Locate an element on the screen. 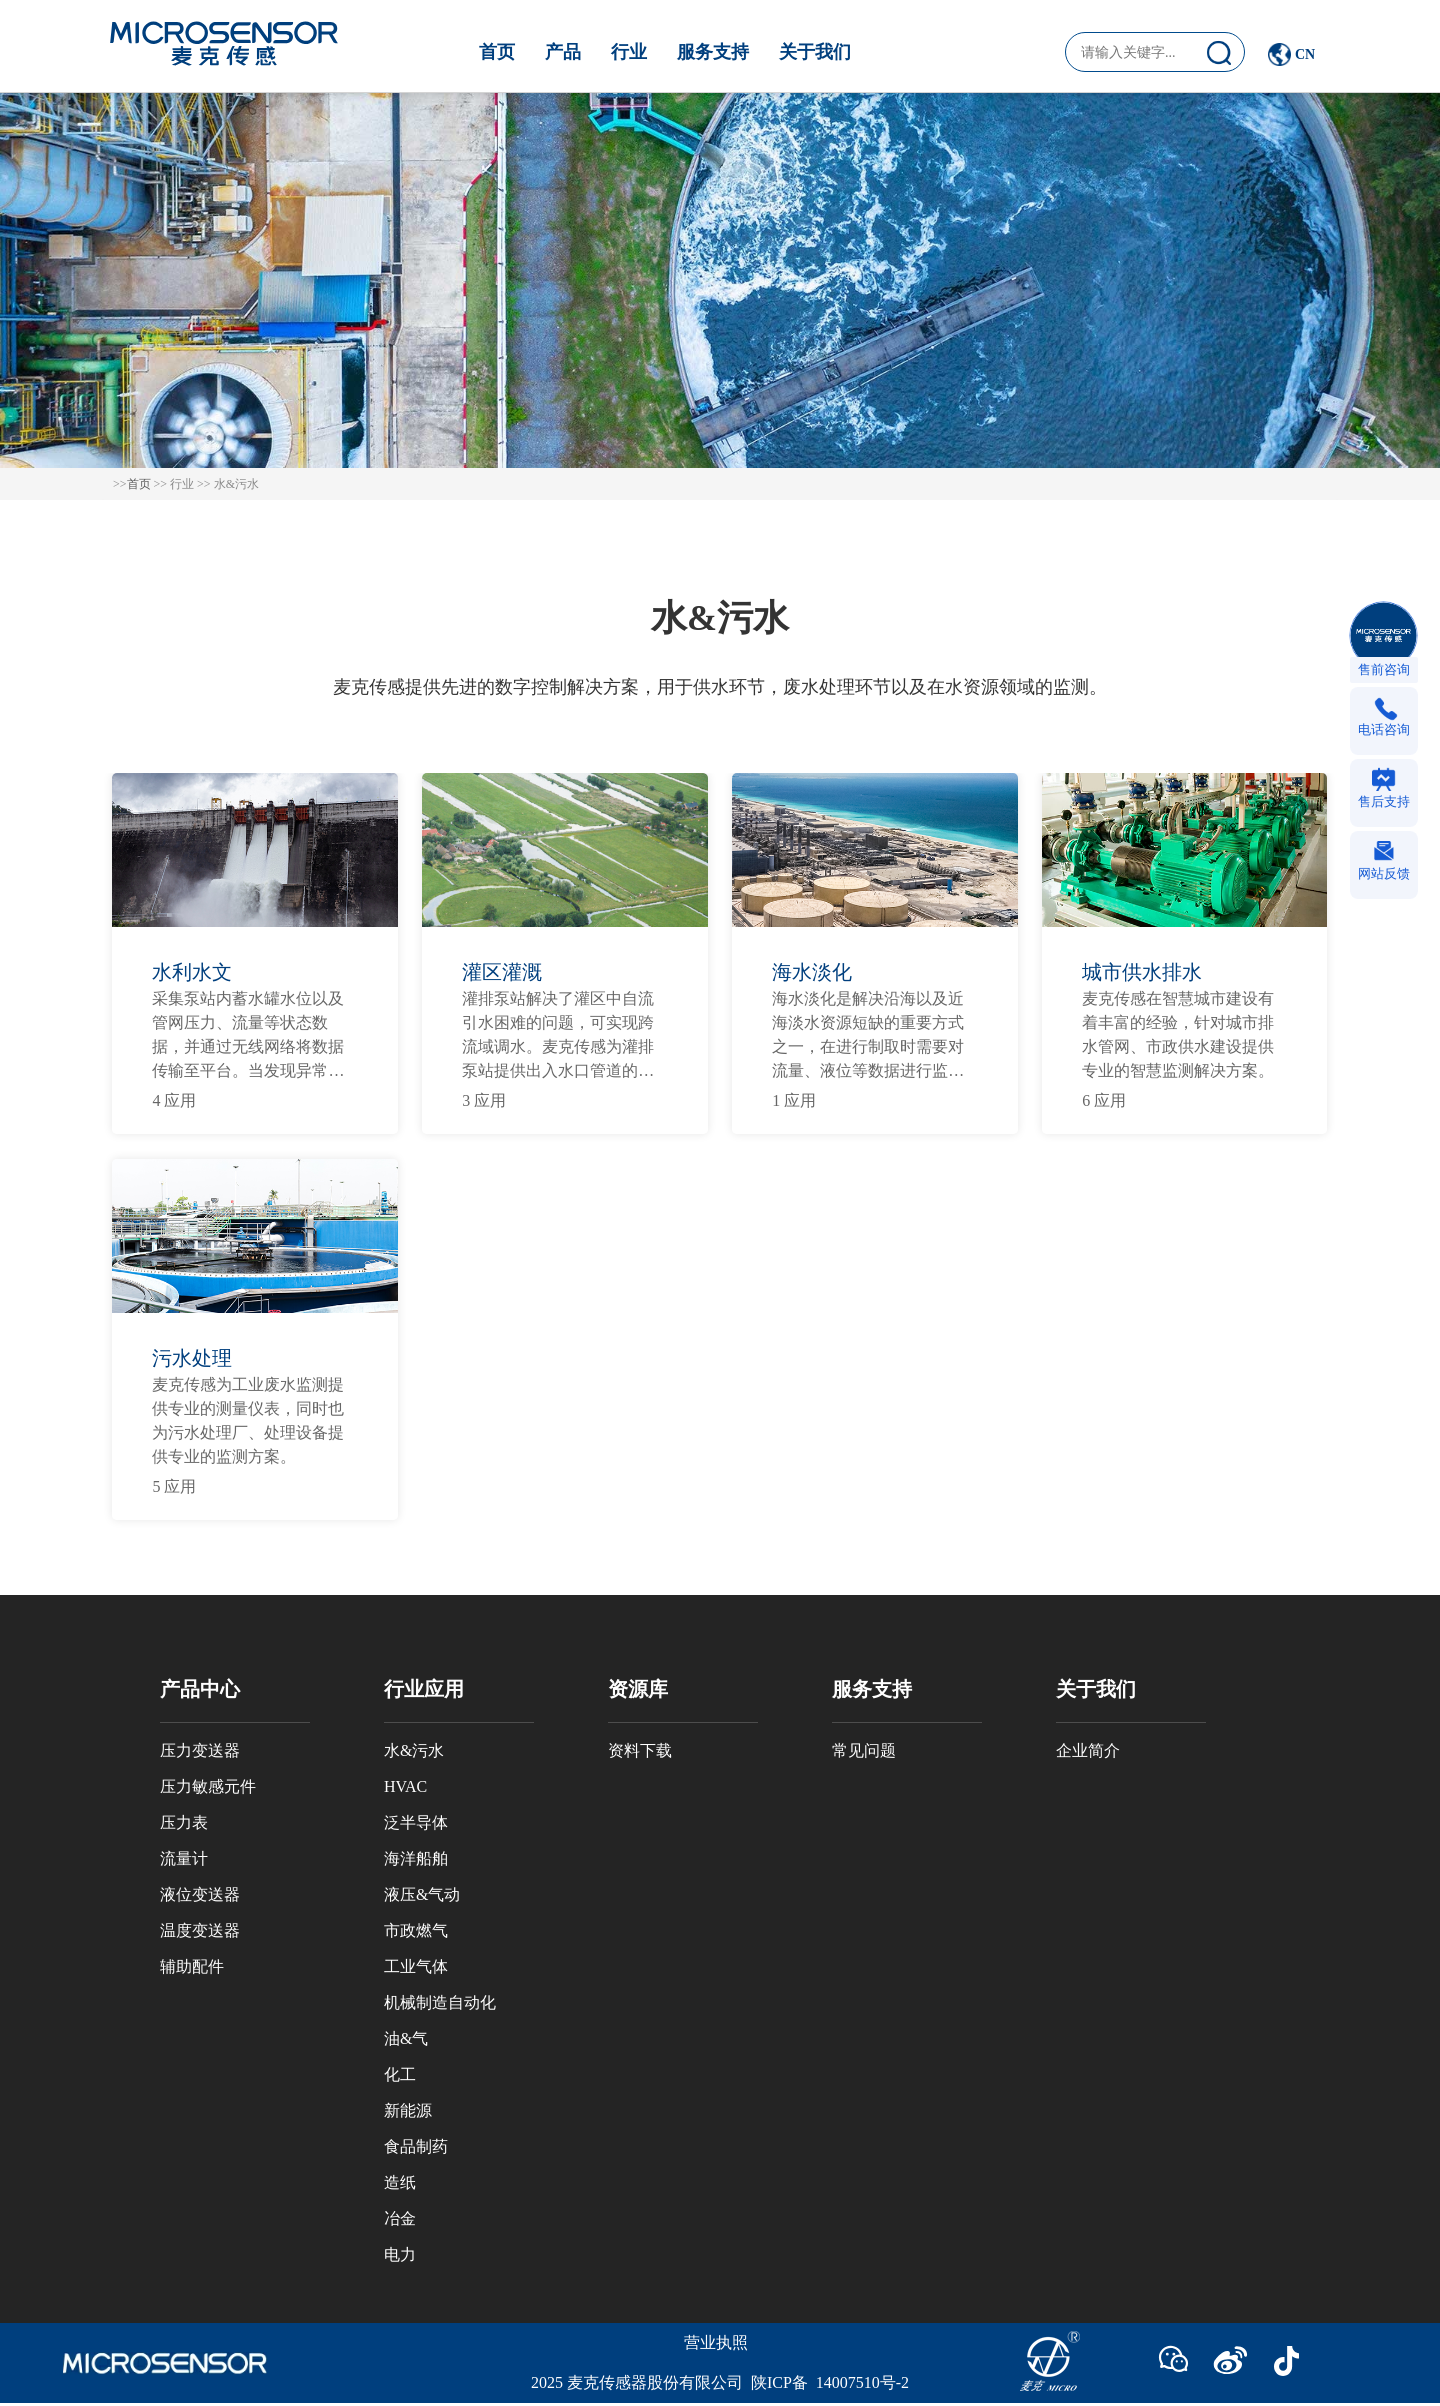 This screenshot has height=2406, width=1440. 液压&气动 is located at coordinates (422, 1894).